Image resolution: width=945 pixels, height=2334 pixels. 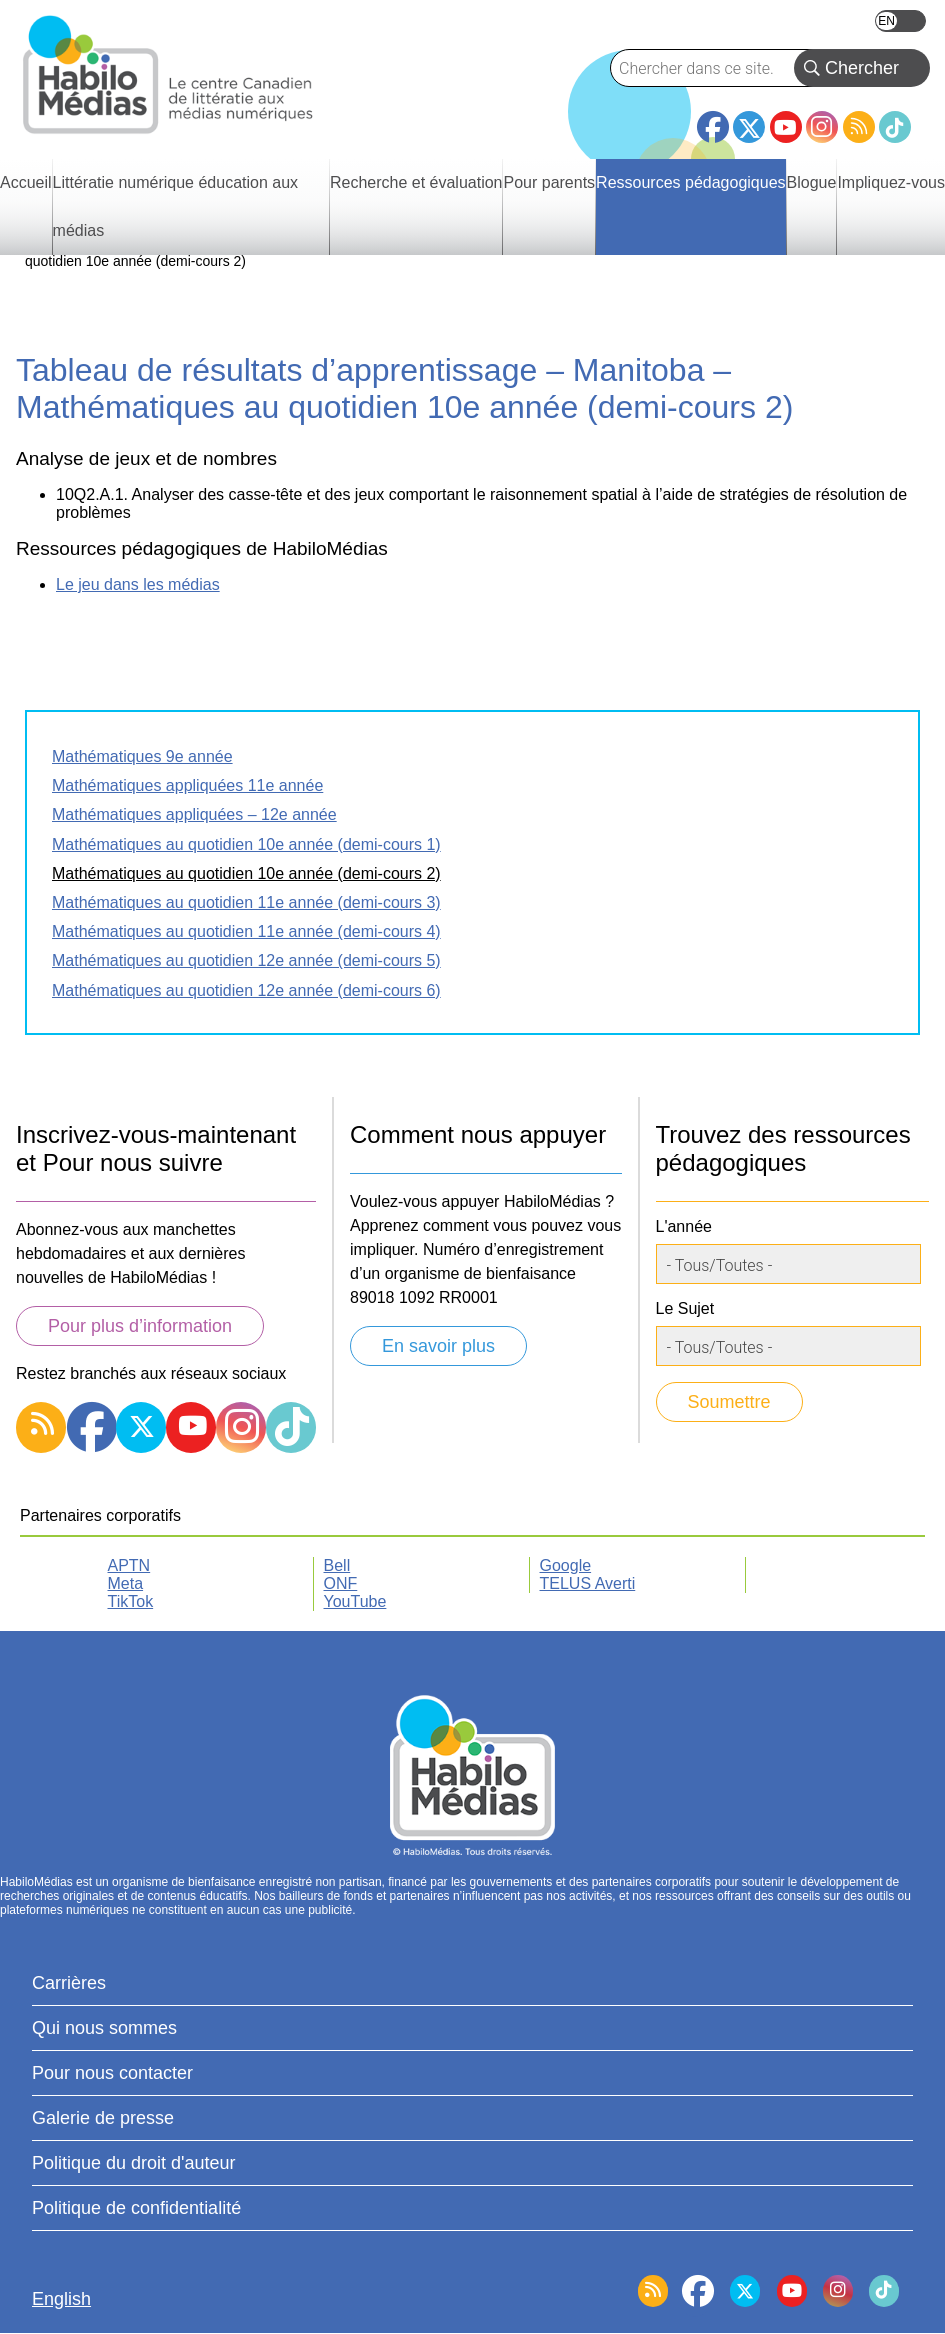 What do you see at coordinates (126, 1583) in the screenshot?
I see `Meta` at bounding box center [126, 1583].